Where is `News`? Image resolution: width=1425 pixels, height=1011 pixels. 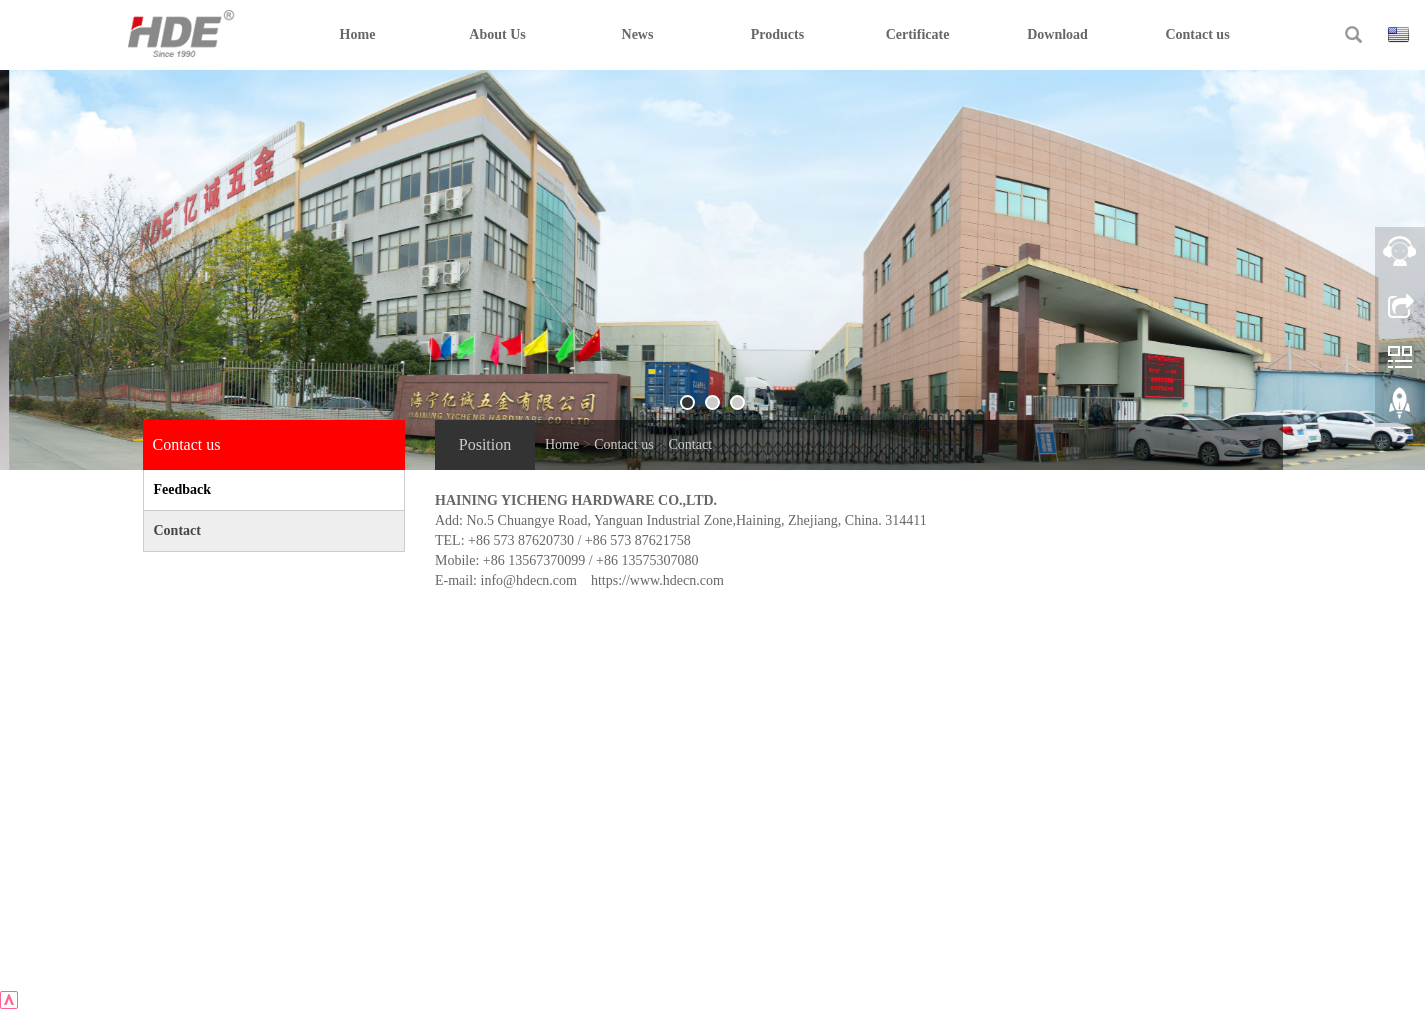 News is located at coordinates (638, 34).